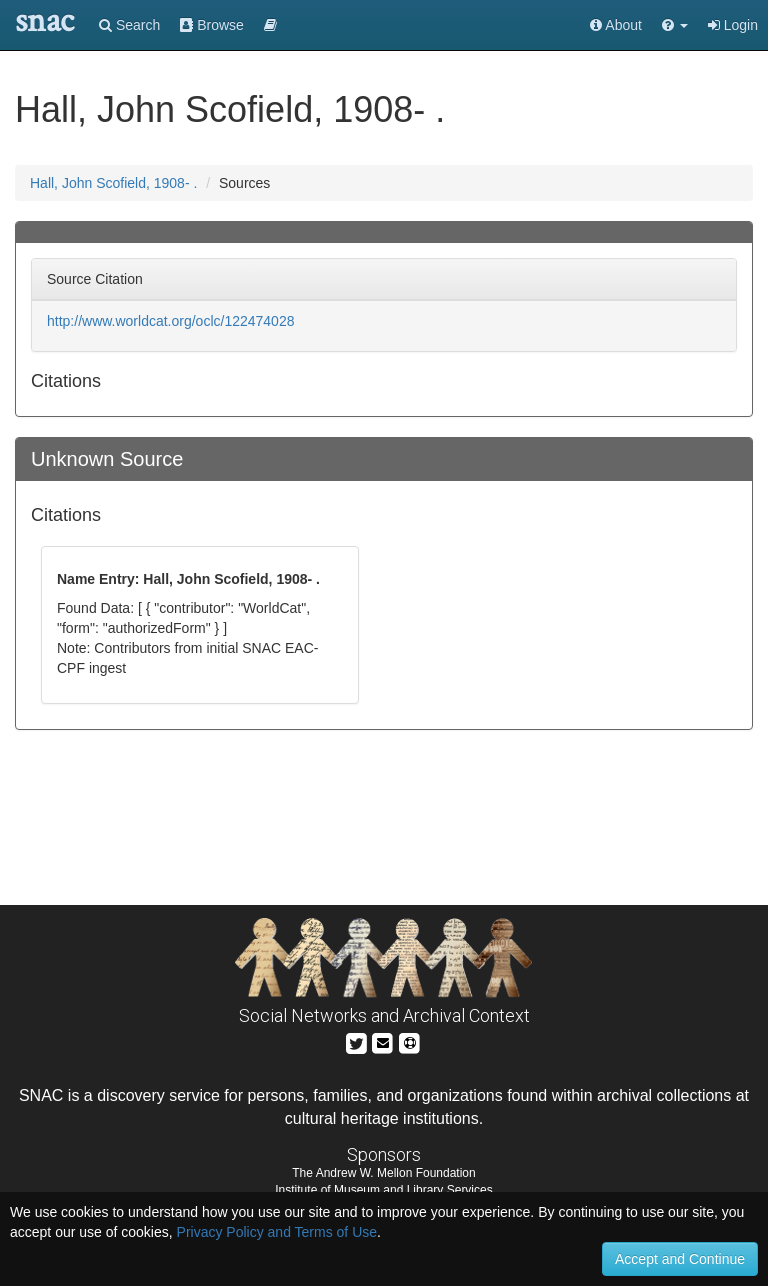 This screenshot has width=768, height=1286. Describe the element at coordinates (113, 183) in the screenshot. I see `Hall, John Scofield, 1908- .` at that location.